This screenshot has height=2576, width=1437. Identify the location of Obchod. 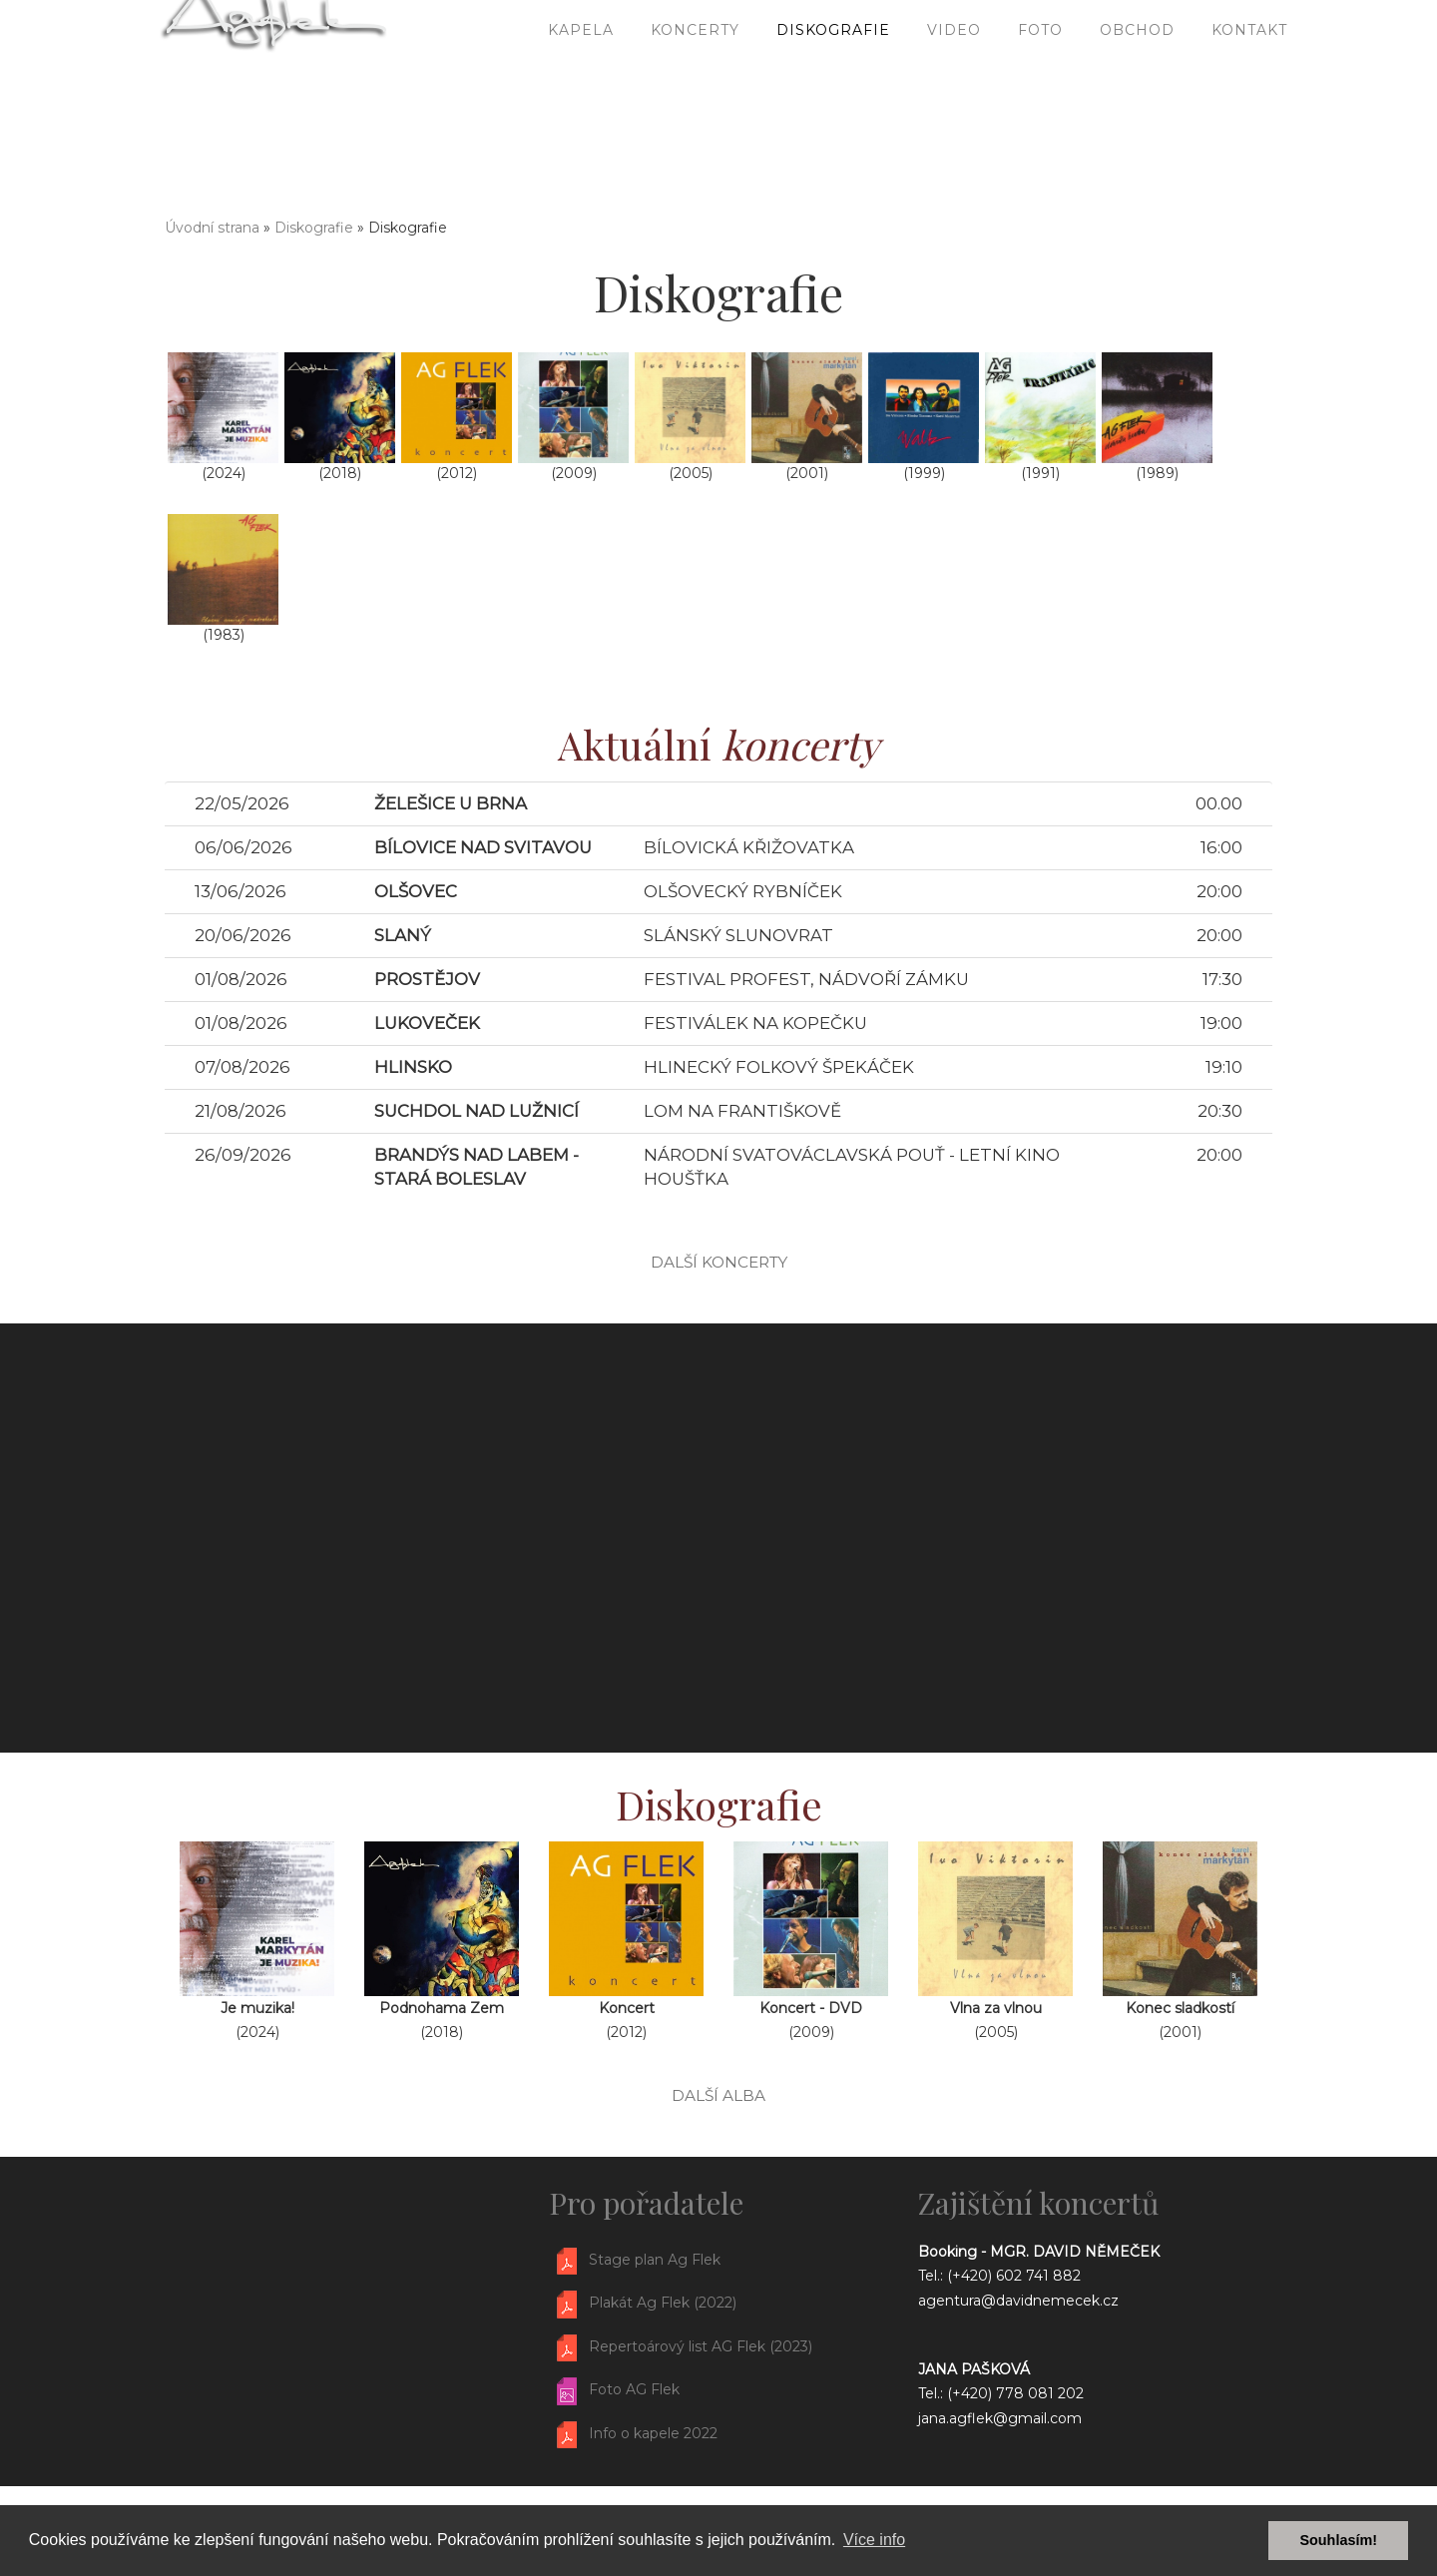
(1137, 100).